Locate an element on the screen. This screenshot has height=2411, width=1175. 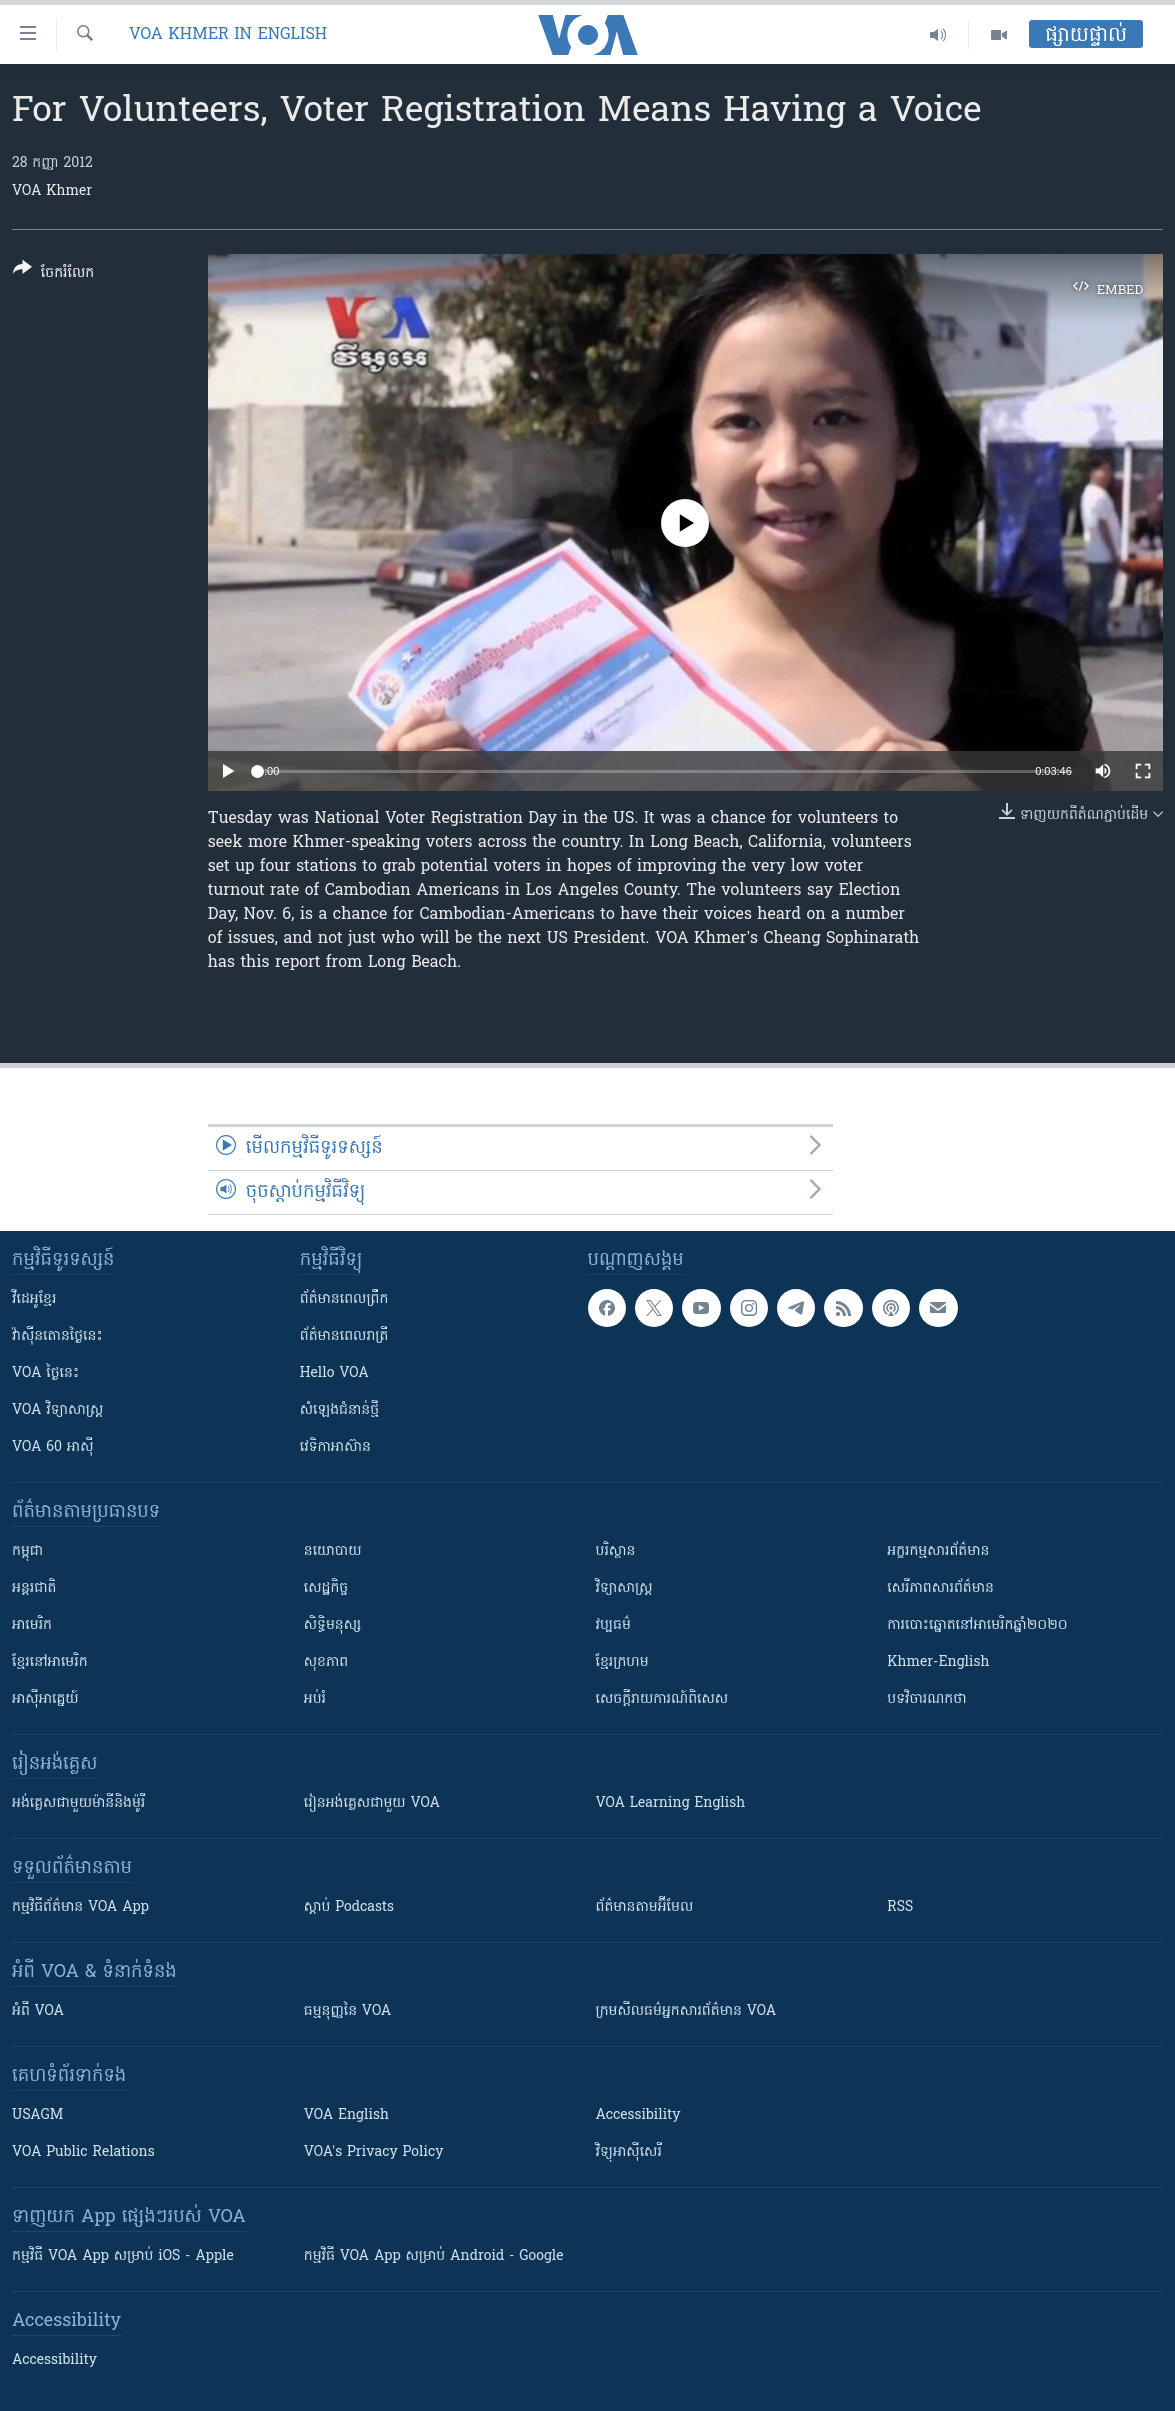
VOA's Privacy Policy is located at coordinates (374, 2152).